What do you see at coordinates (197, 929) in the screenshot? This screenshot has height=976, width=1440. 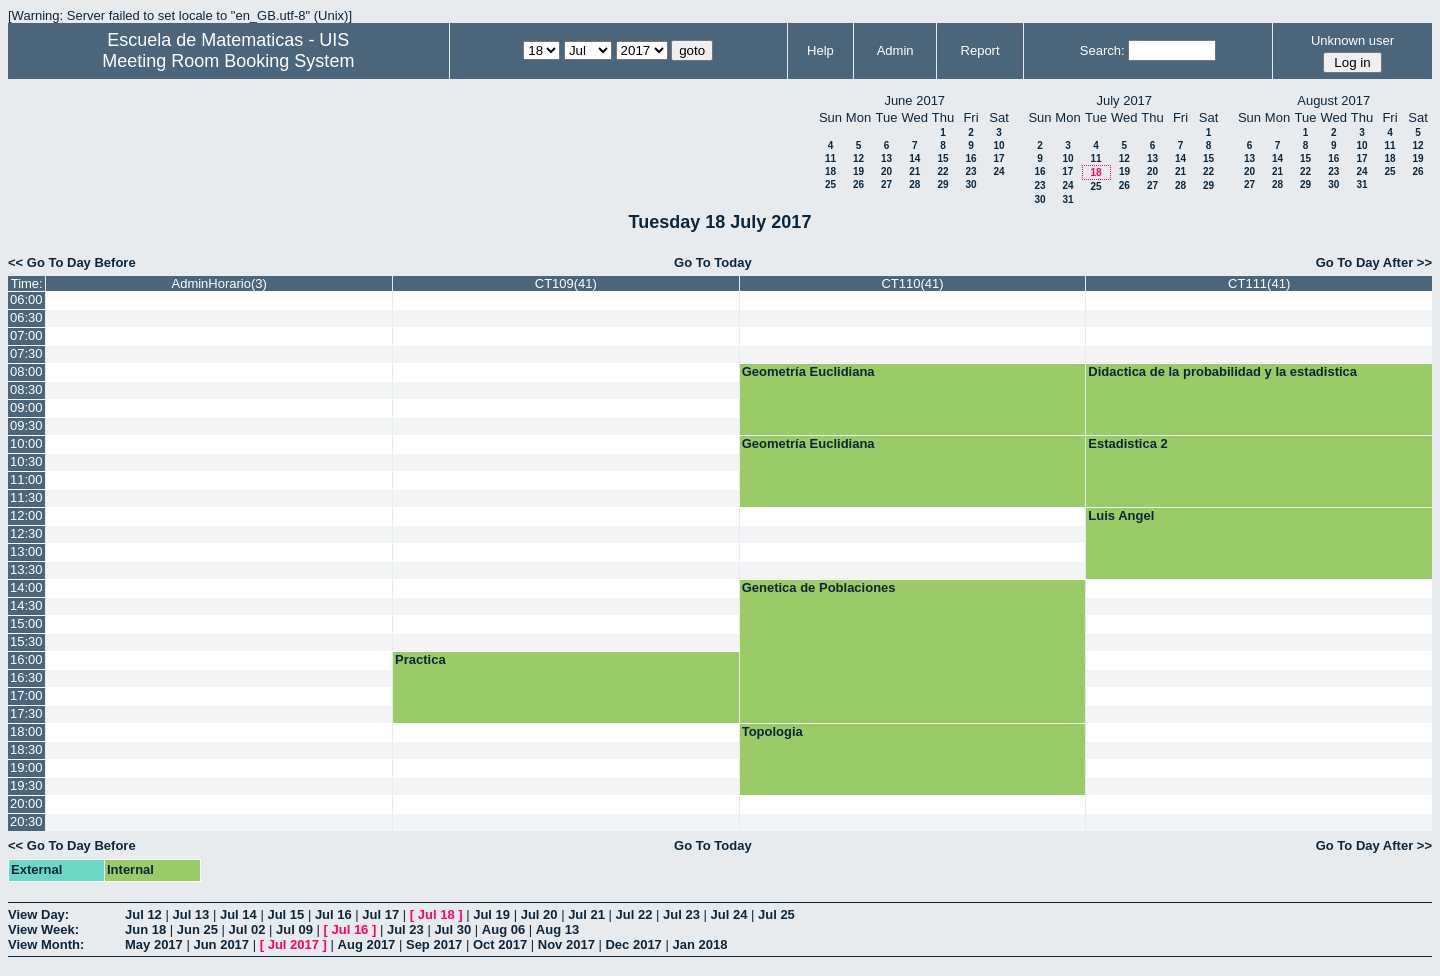 I see `Jun 25` at bounding box center [197, 929].